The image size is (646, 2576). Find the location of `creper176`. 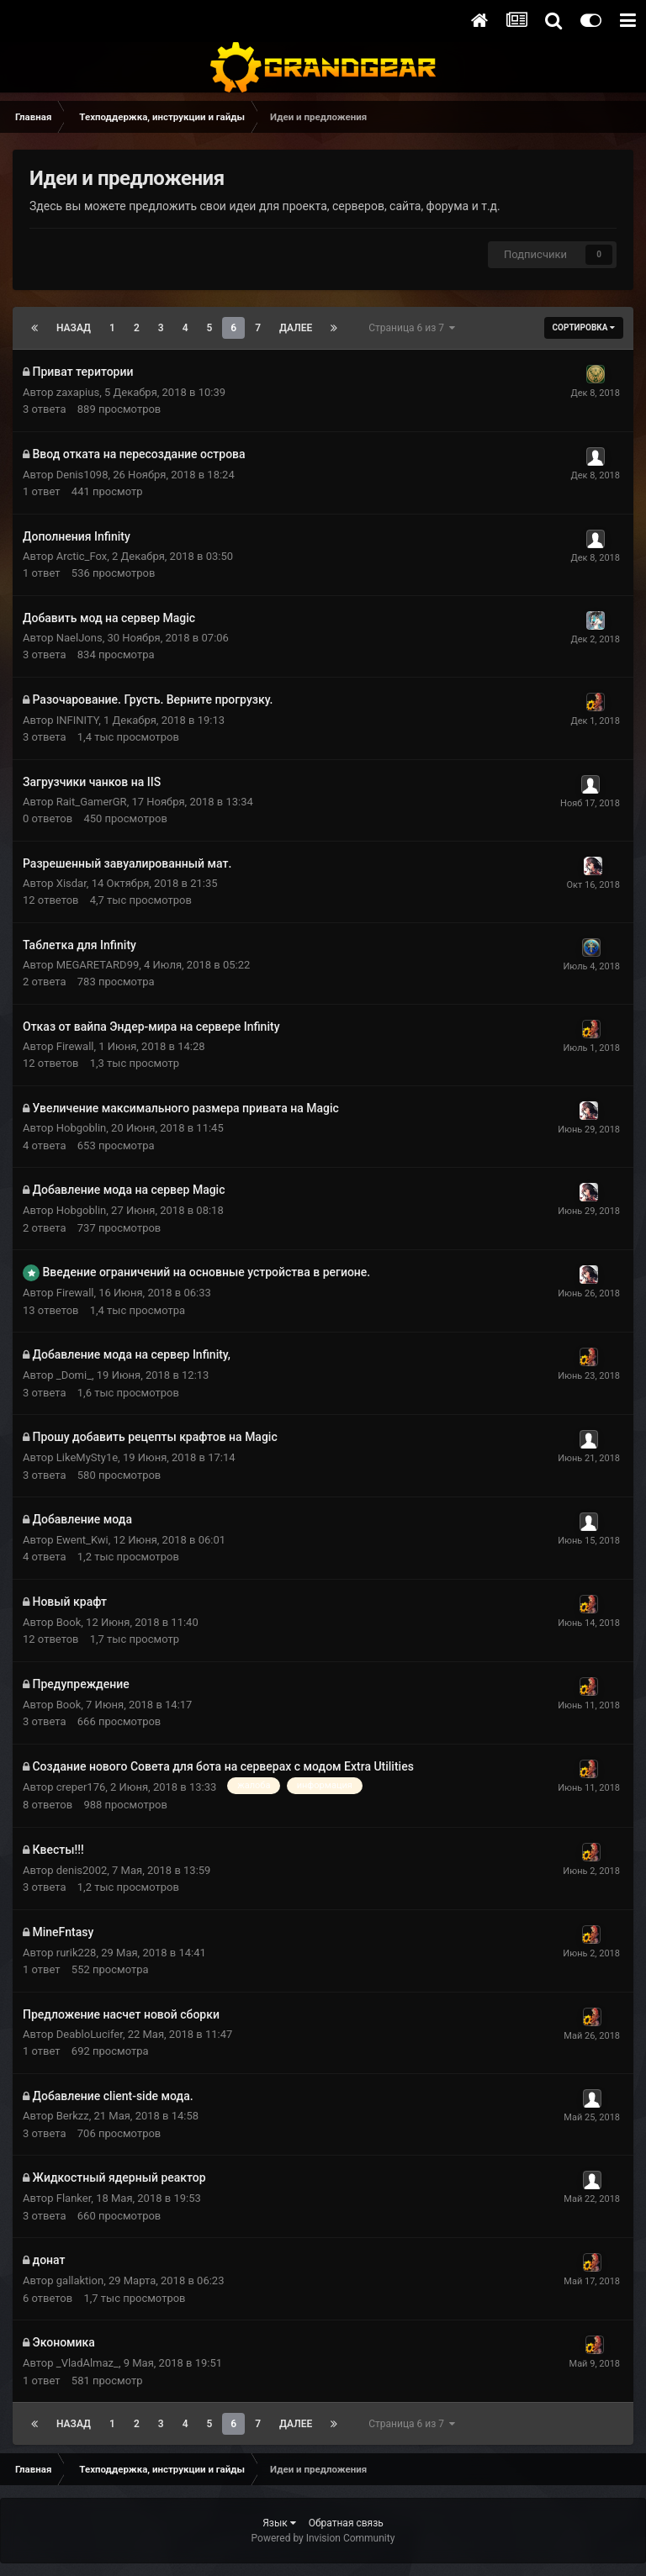

creper176 is located at coordinates (81, 1787).